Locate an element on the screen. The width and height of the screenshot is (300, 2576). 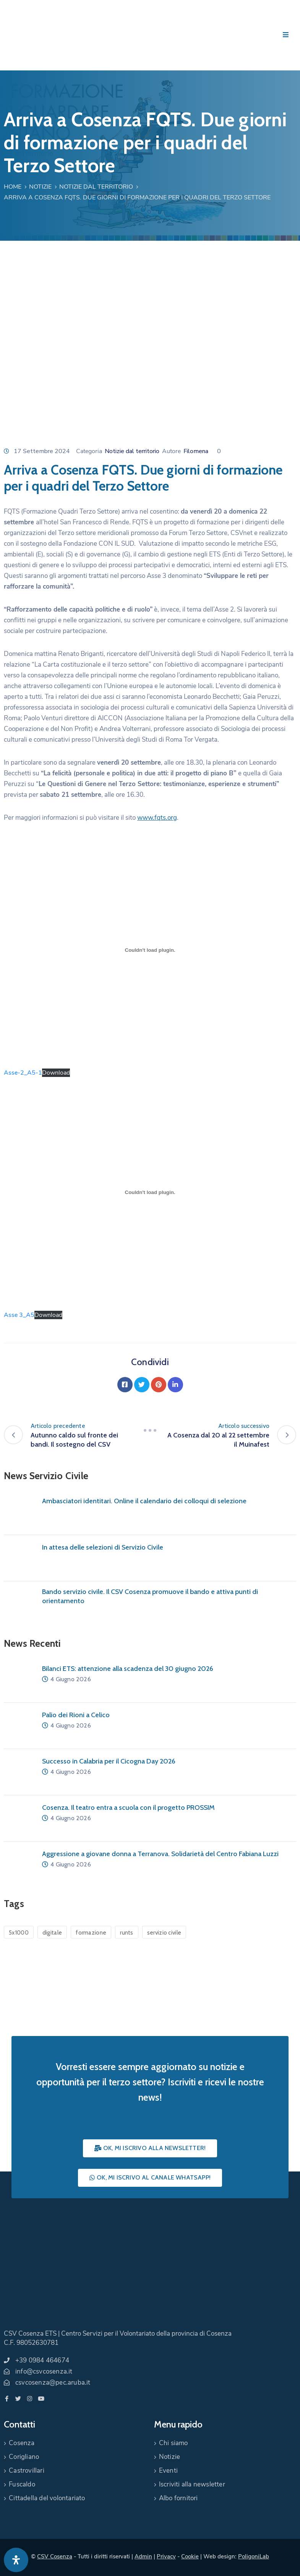
[Apri pannello accessibilità] is located at coordinates (16, 2560).